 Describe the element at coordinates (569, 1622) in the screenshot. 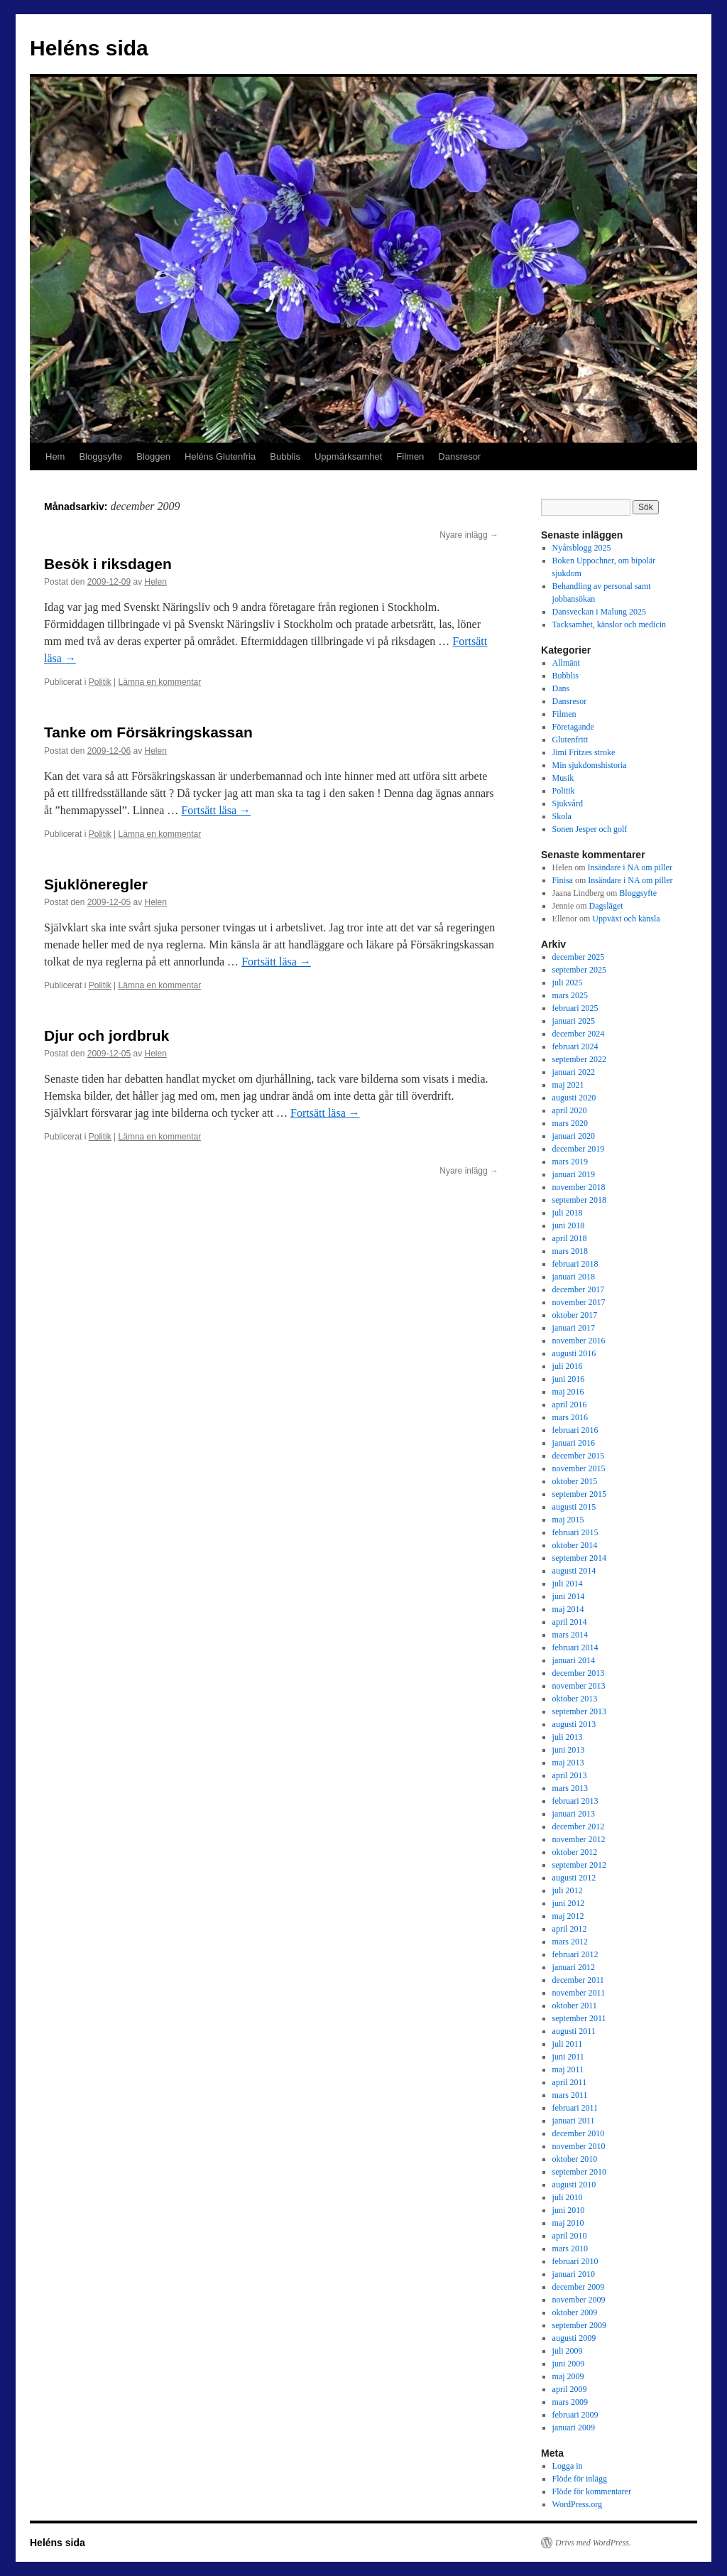

I see `april 2014` at that location.